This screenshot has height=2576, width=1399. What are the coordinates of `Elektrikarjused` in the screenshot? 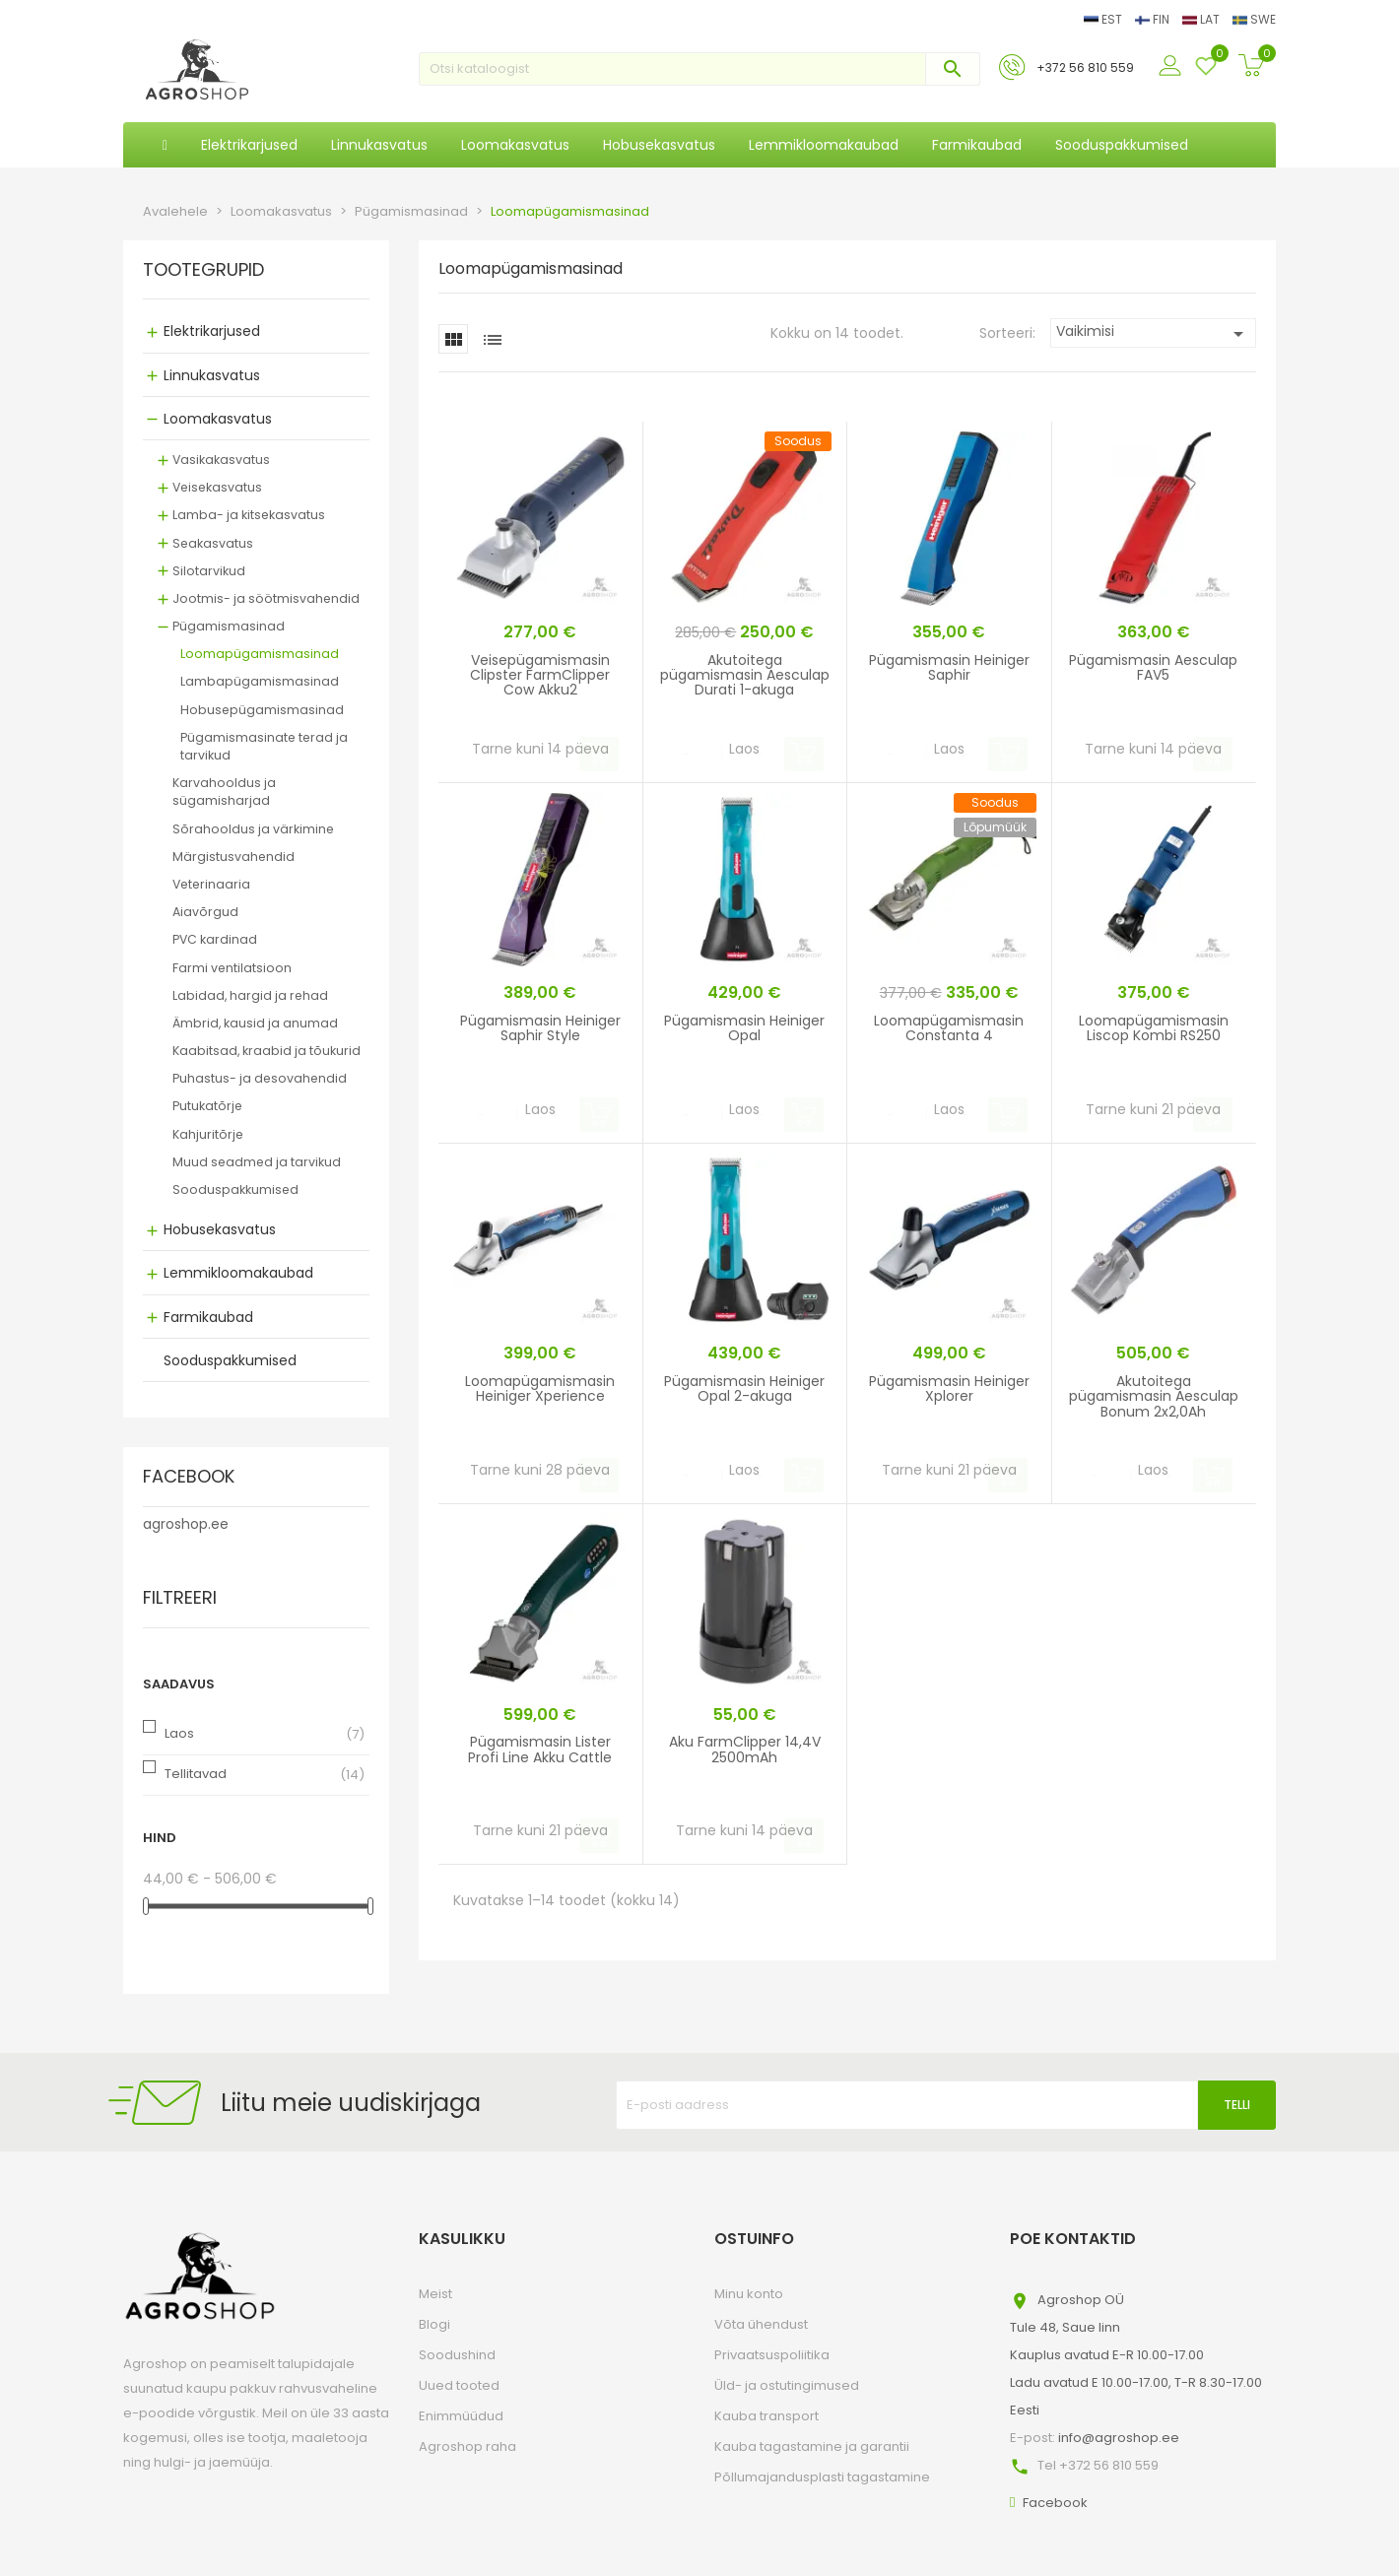 It's located at (212, 331).